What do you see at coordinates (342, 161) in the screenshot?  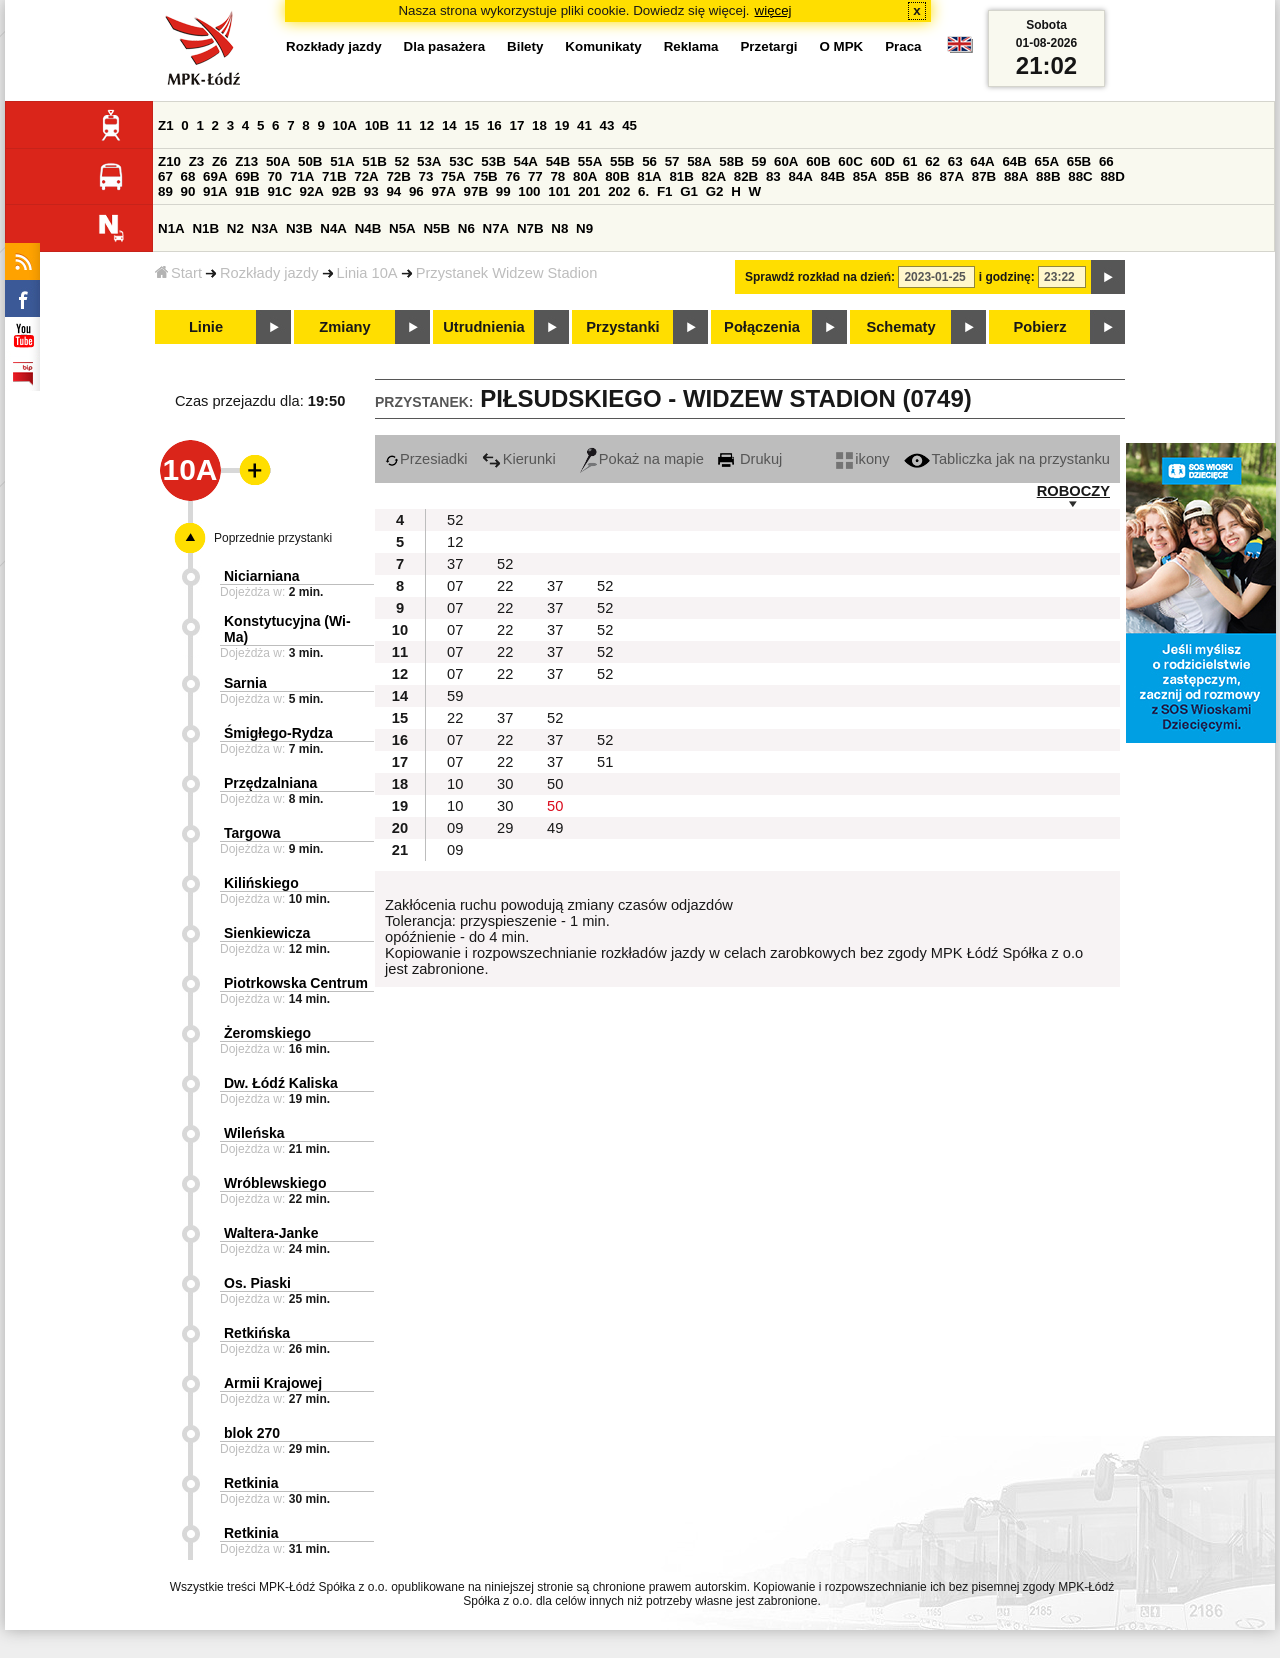 I see `51A` at bounding box center [342, 161].